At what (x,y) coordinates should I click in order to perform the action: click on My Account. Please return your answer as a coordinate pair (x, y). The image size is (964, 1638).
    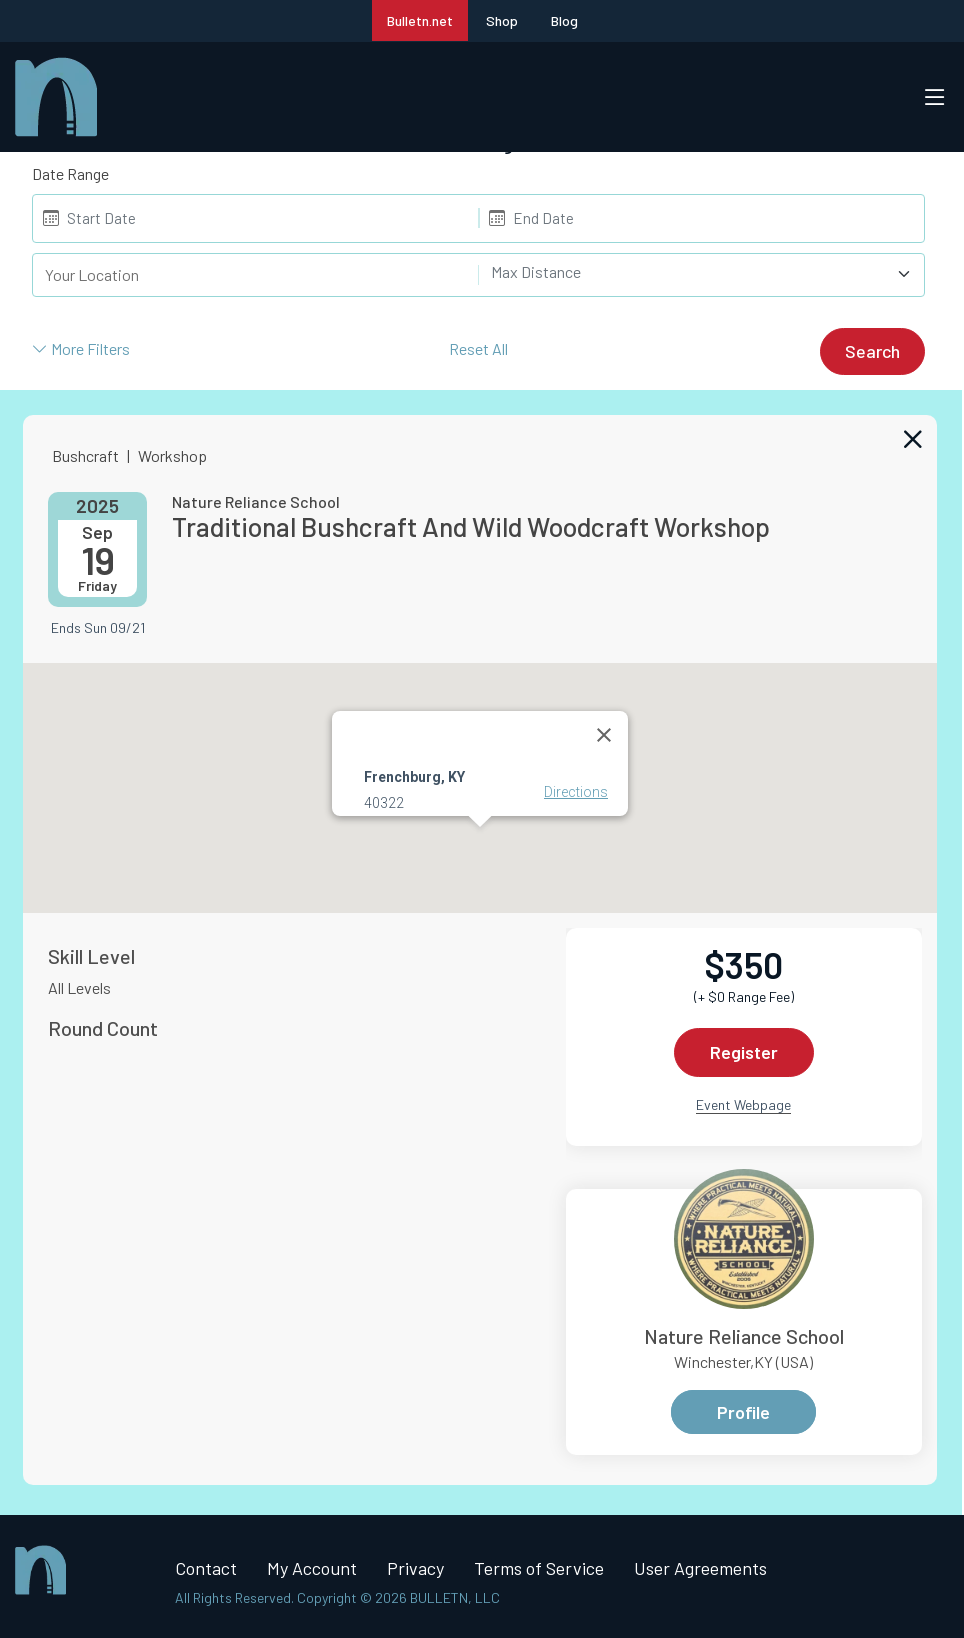
    Looking at the image, I should click on (312, 1568).